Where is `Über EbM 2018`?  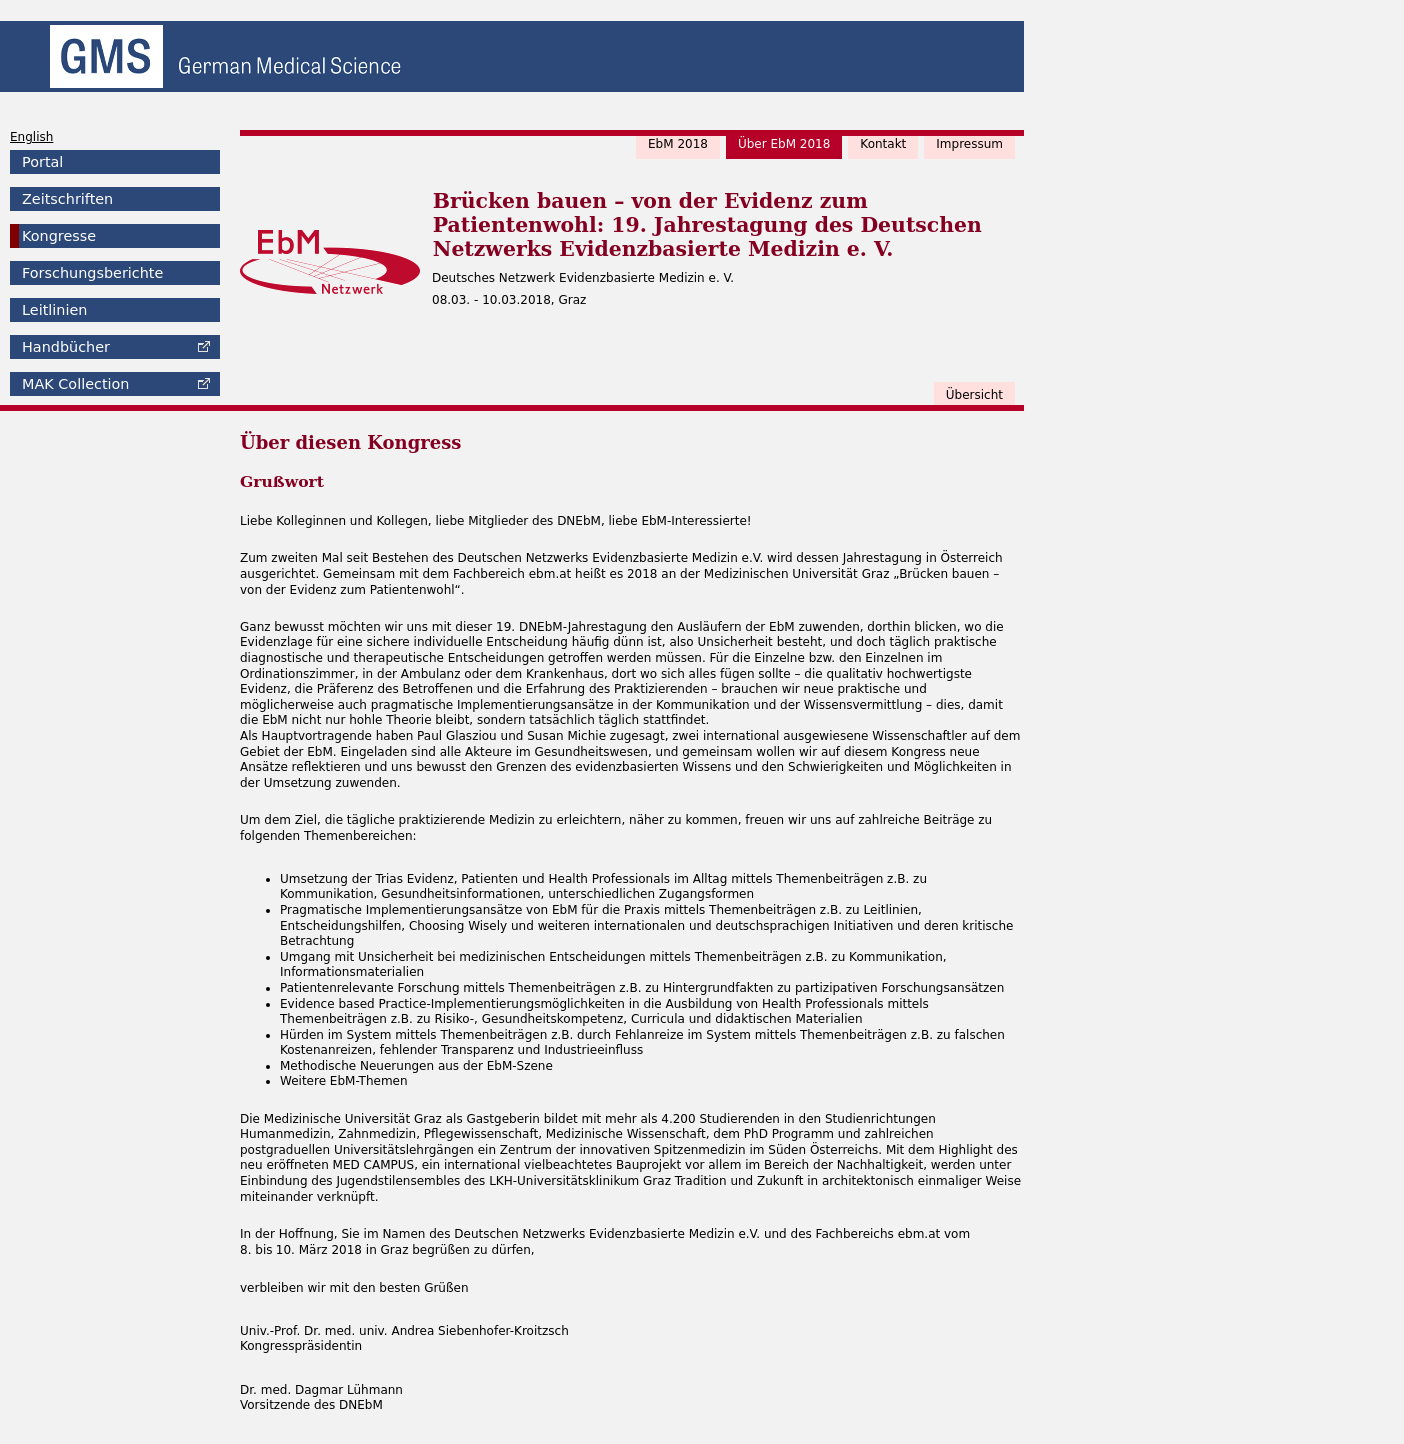
Über EbM 2018 is located at coordinates (784, 144).